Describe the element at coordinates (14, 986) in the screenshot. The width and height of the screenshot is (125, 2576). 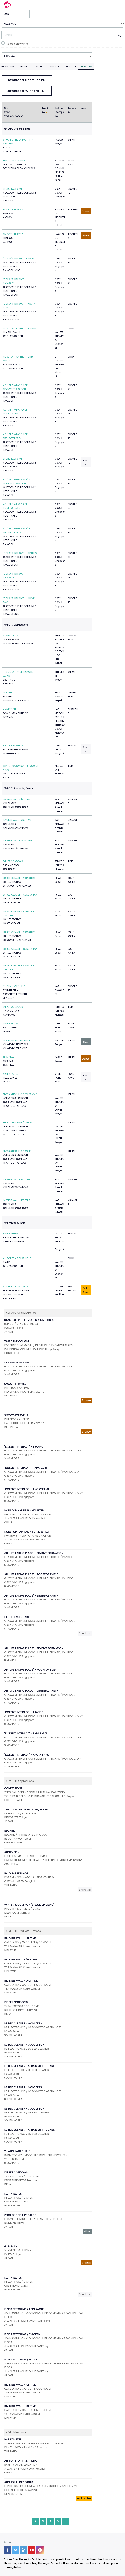
I see `YU AHN: JADE SHIELD` at that location.